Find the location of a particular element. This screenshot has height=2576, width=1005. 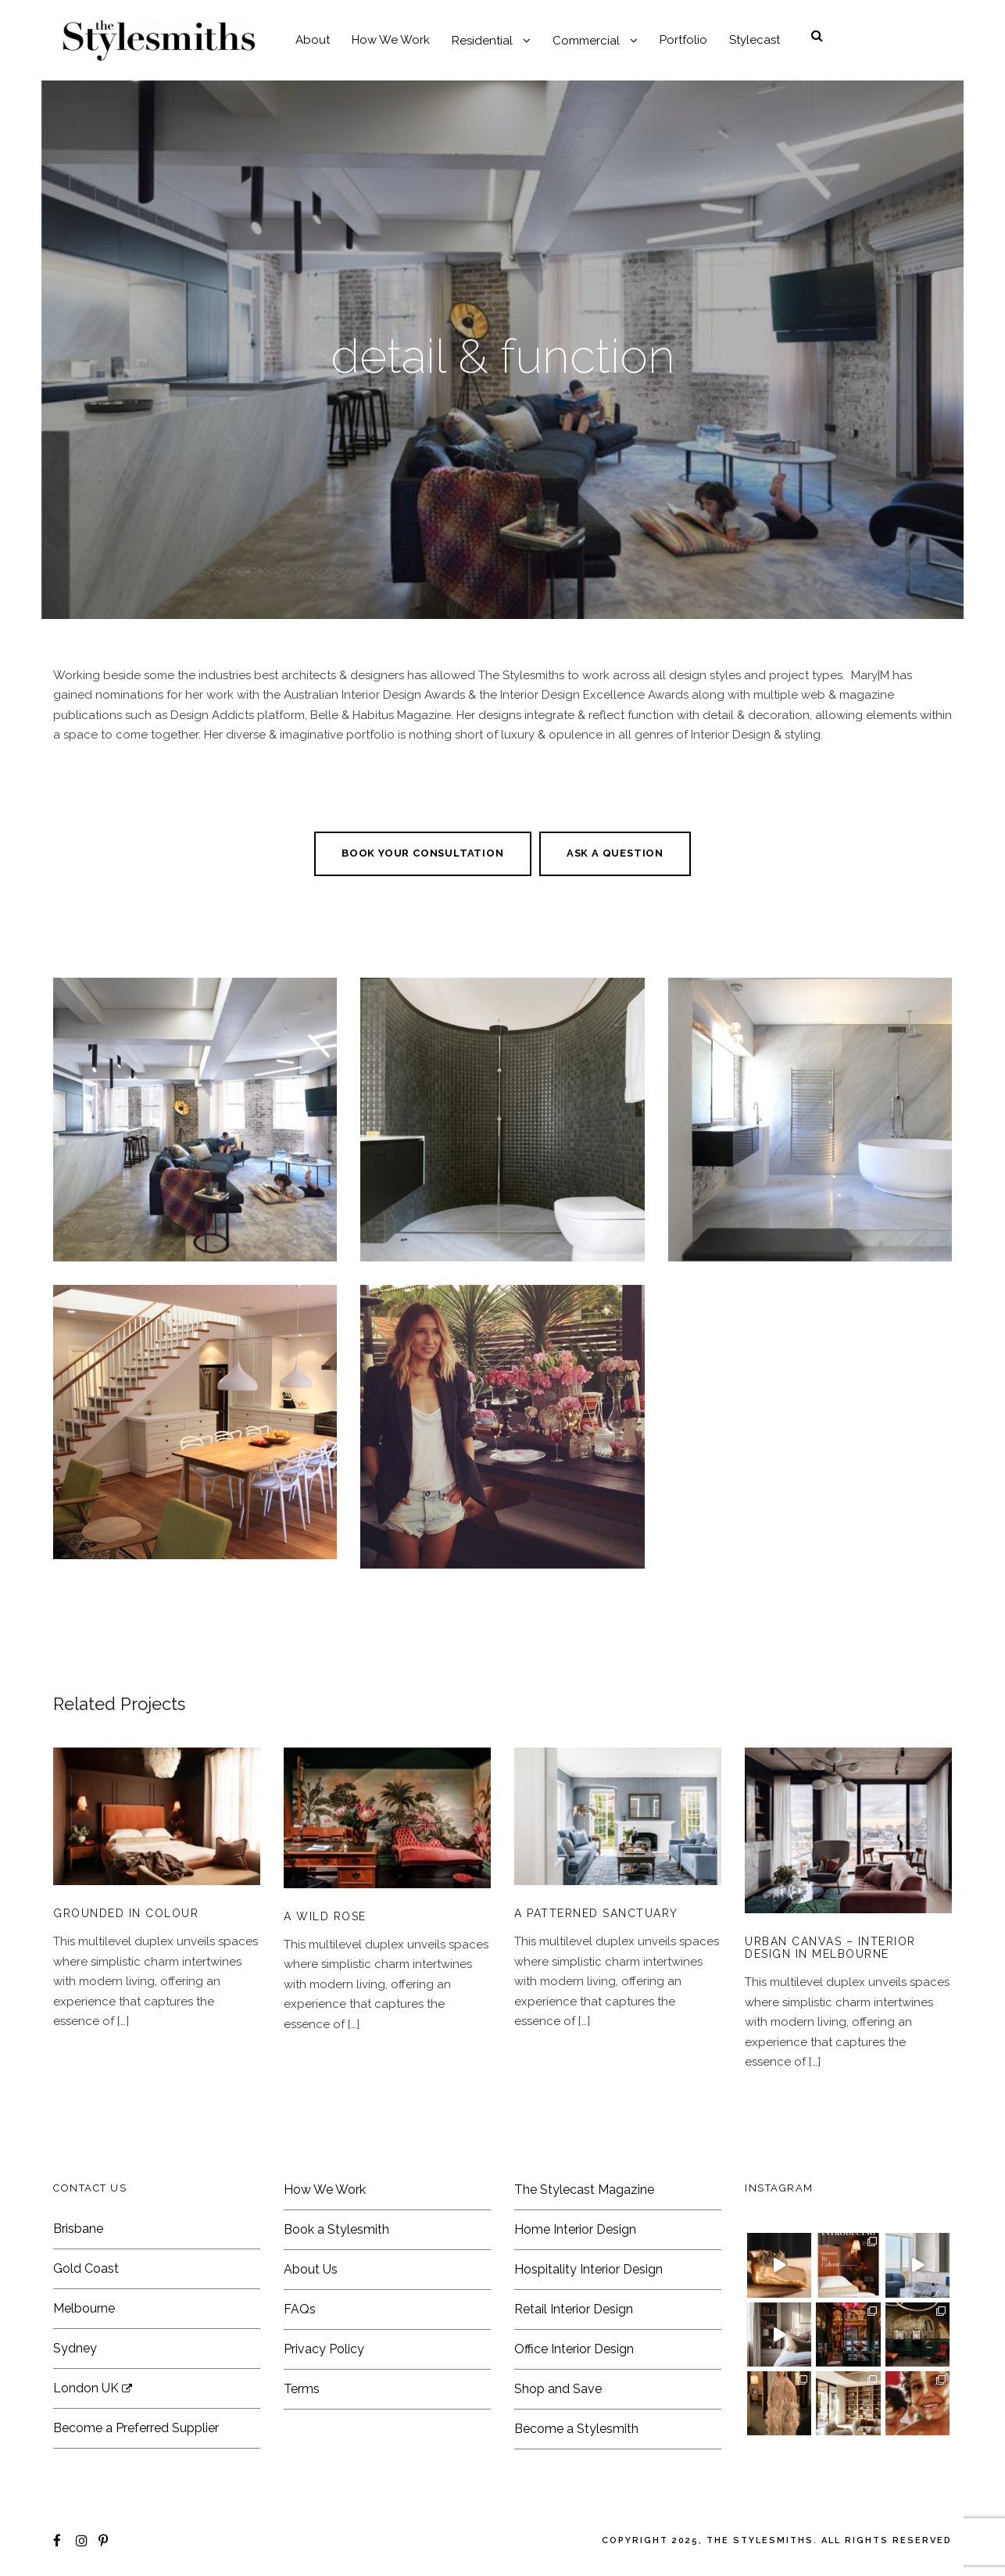

Urban Canvas – Interior Design in Melbourne is located at coordinates (830, 1948).